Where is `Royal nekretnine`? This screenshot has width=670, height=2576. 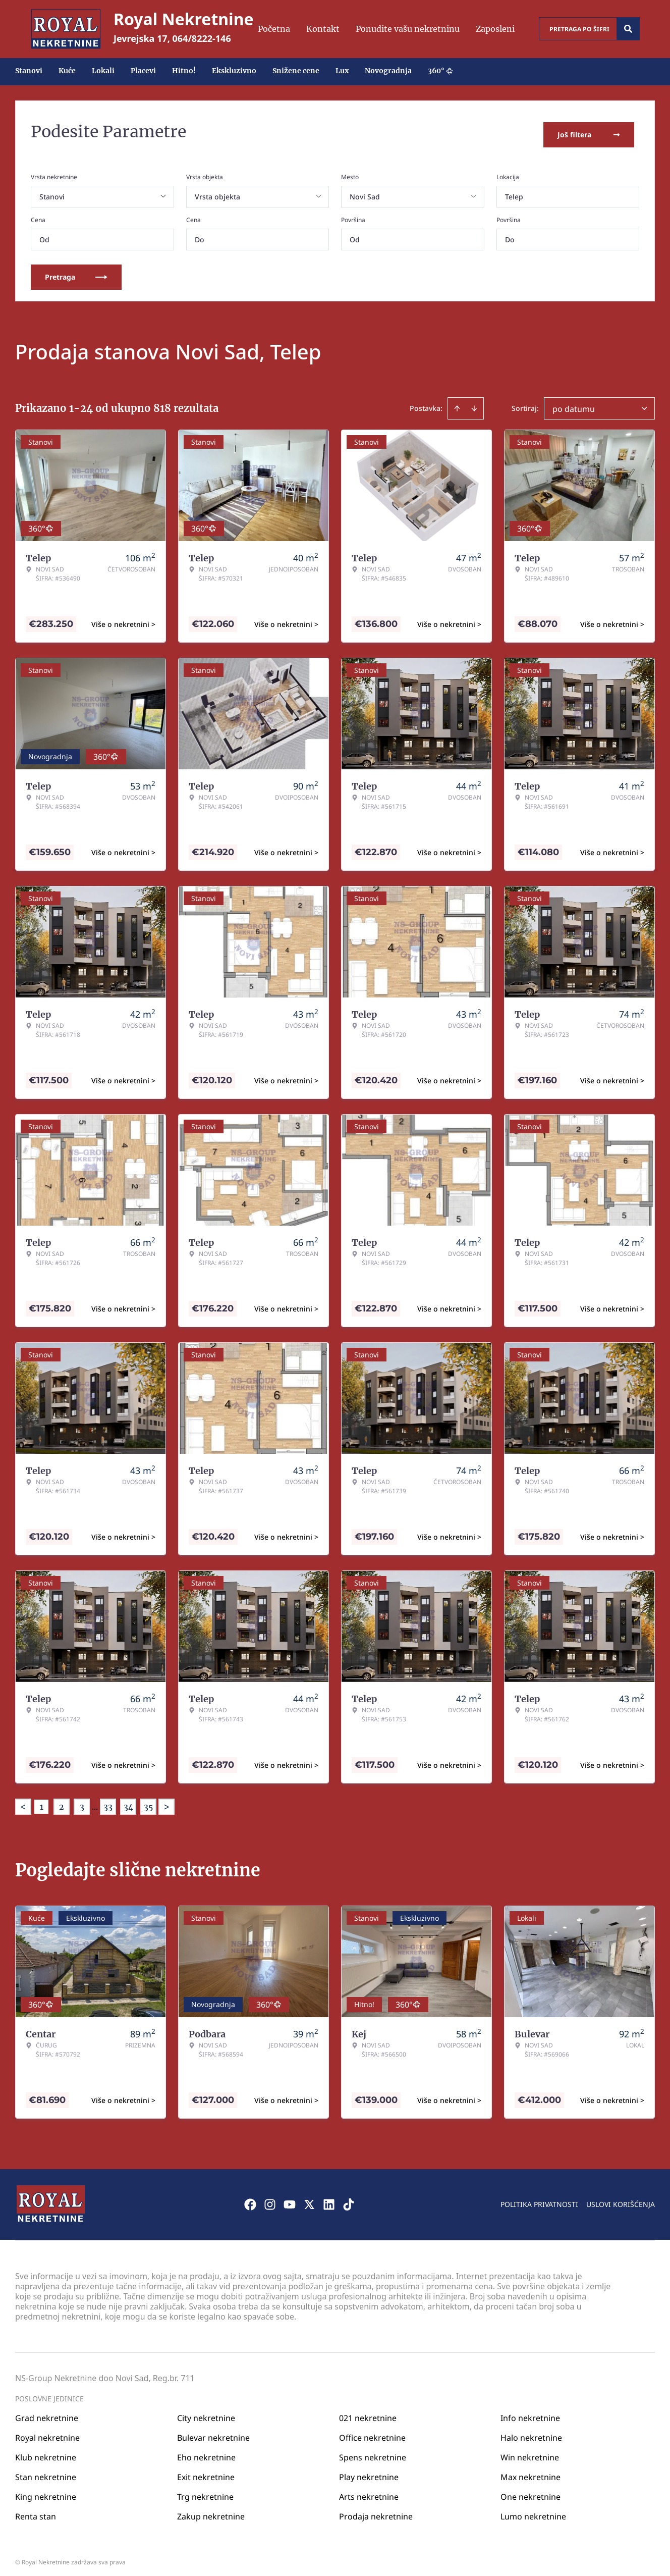 Royal nekretnine is located at coordinates (47, 2431).